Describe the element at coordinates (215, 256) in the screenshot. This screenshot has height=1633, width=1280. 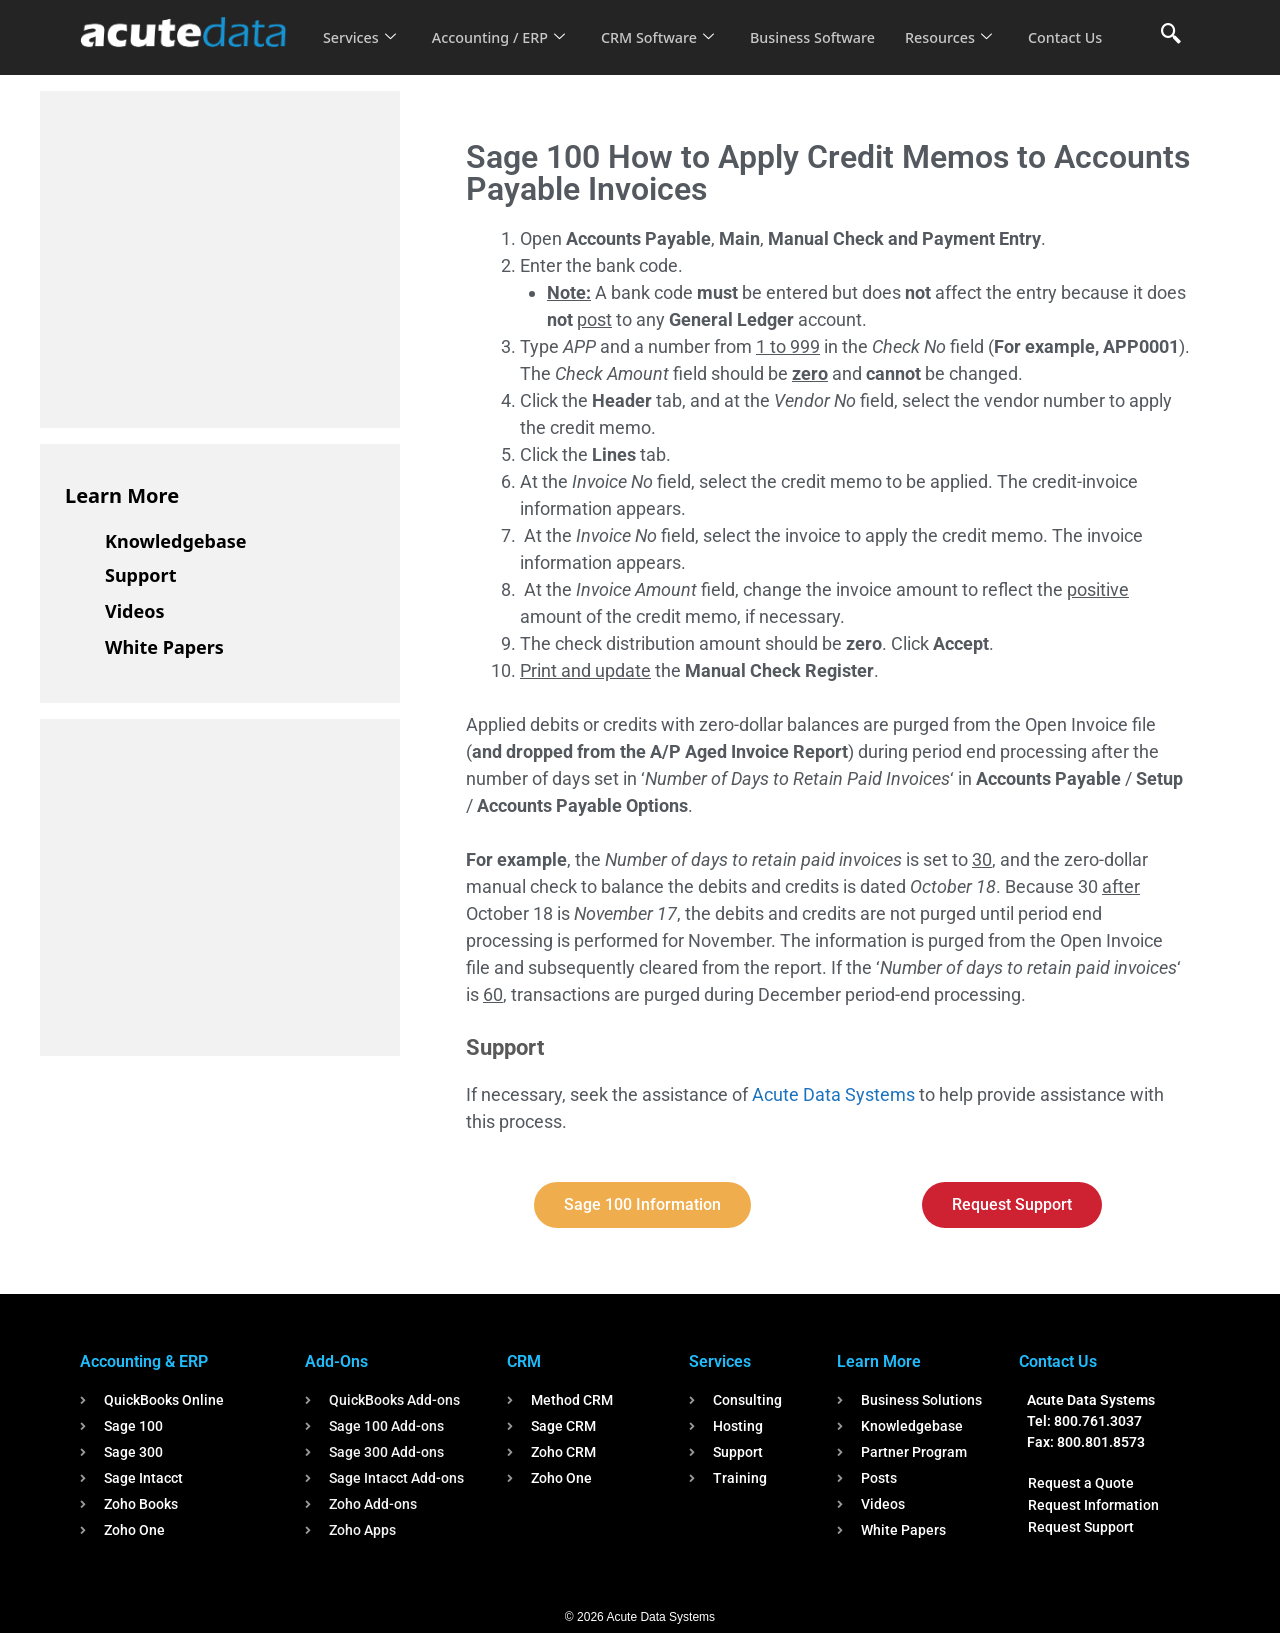
I see `[Advertisement]` at that location.